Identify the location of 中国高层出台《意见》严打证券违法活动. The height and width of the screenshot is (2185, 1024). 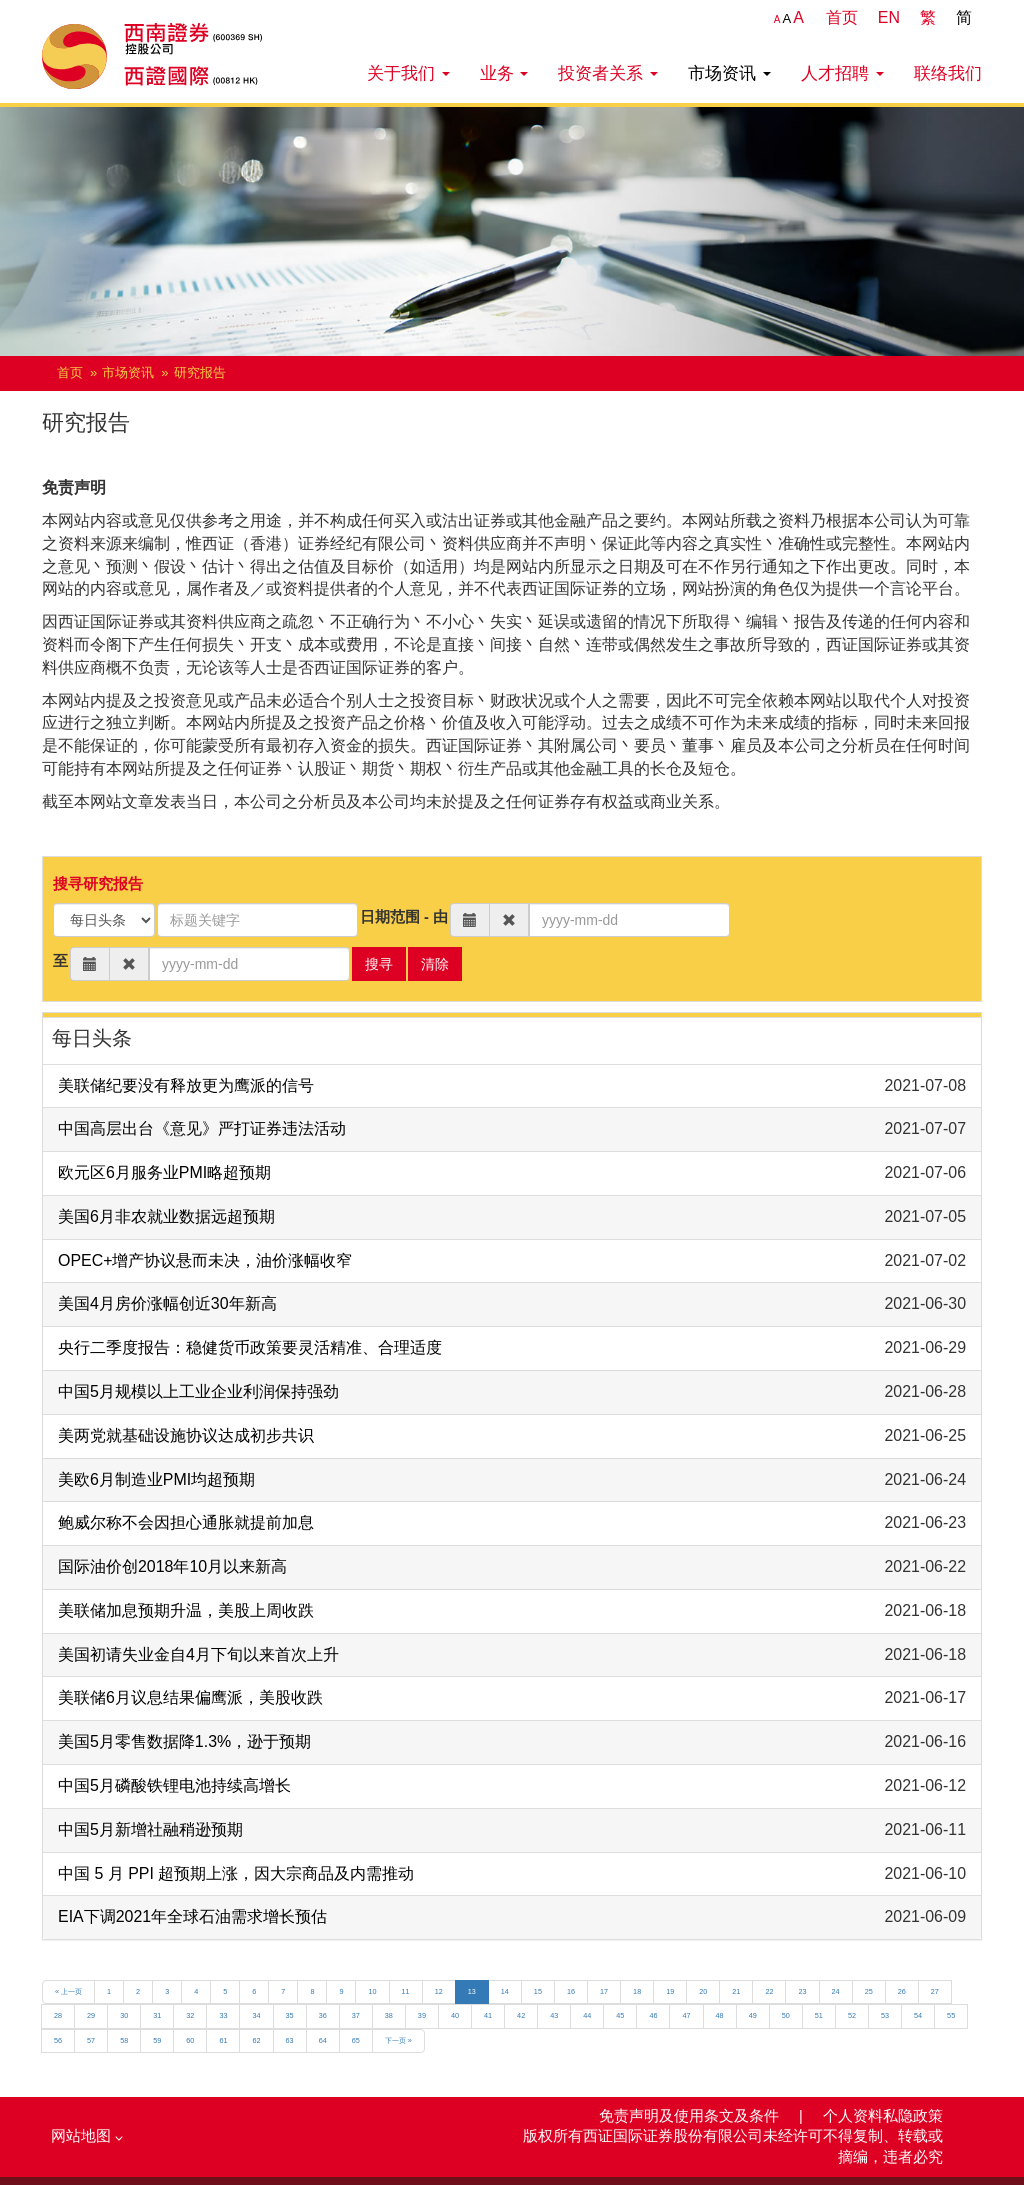
(202, 1128).